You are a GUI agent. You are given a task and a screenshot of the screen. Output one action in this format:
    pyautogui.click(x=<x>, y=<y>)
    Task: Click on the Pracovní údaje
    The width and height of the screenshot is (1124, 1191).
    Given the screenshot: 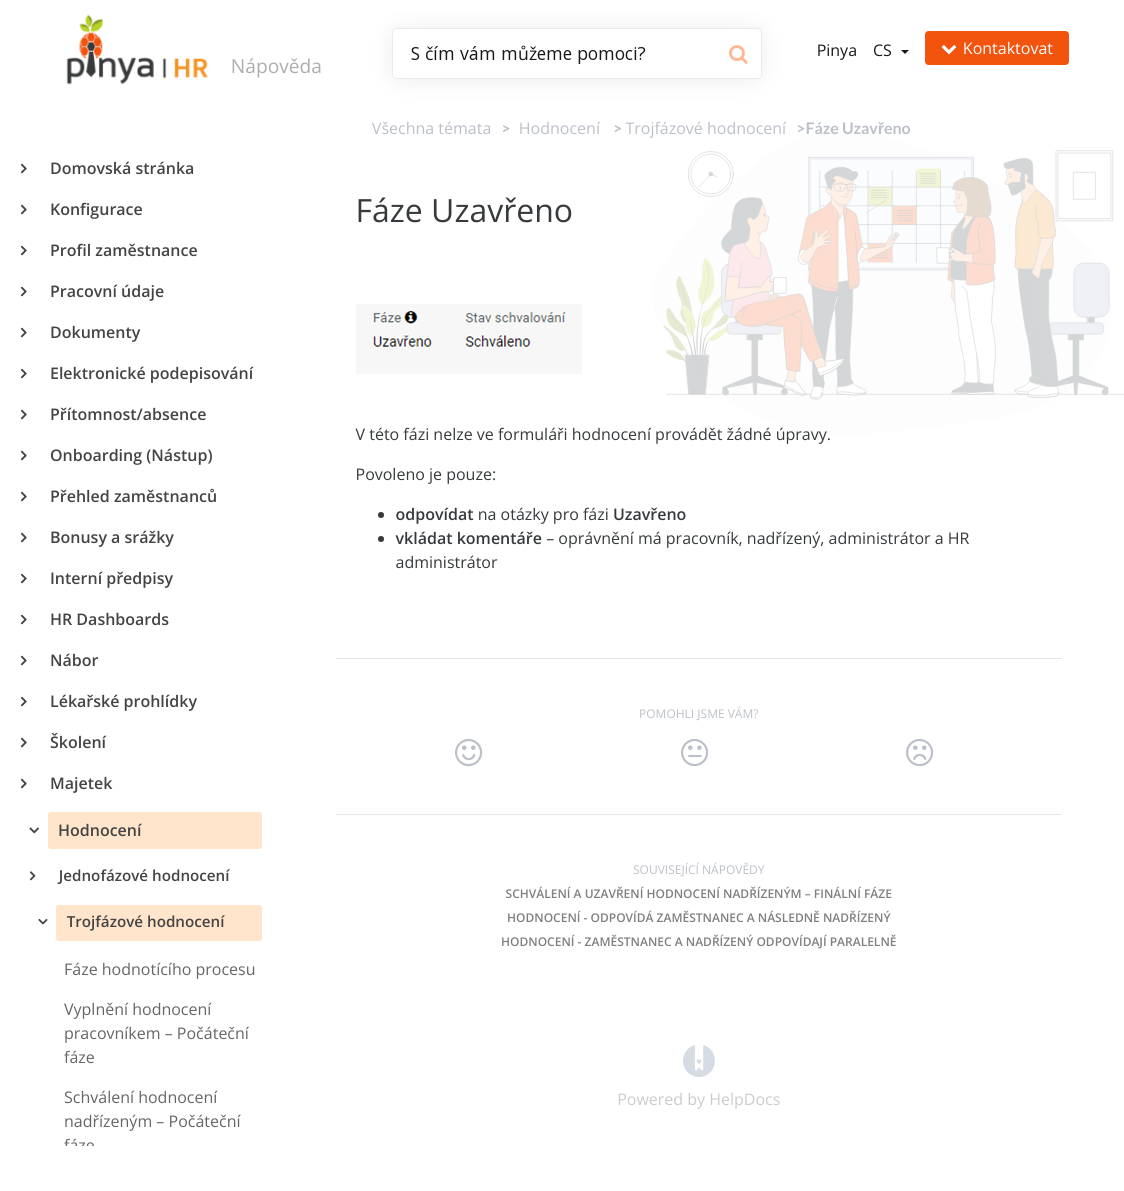 What is the action you would take?
    pyautogui.click(x=106, y=291)
    